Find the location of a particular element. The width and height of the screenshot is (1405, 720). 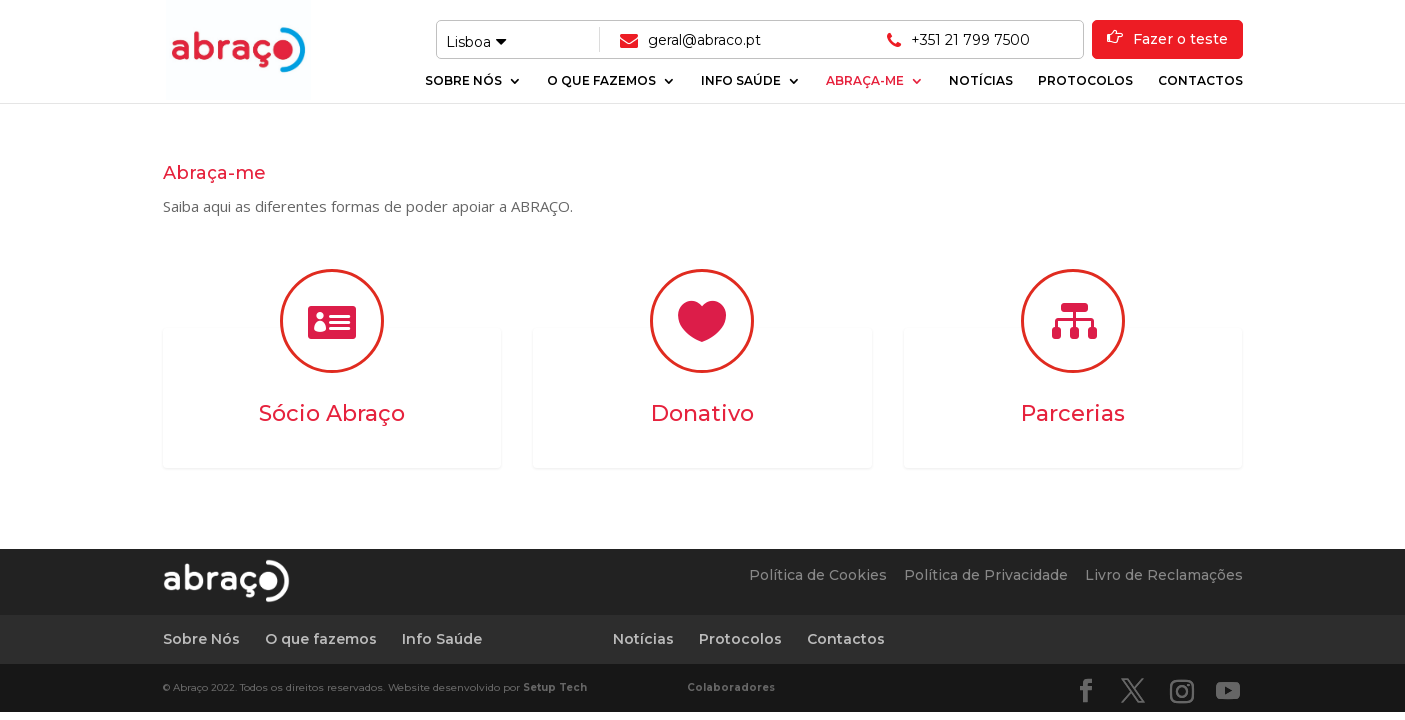

Setup Tech is located at coordinates (555, 687).